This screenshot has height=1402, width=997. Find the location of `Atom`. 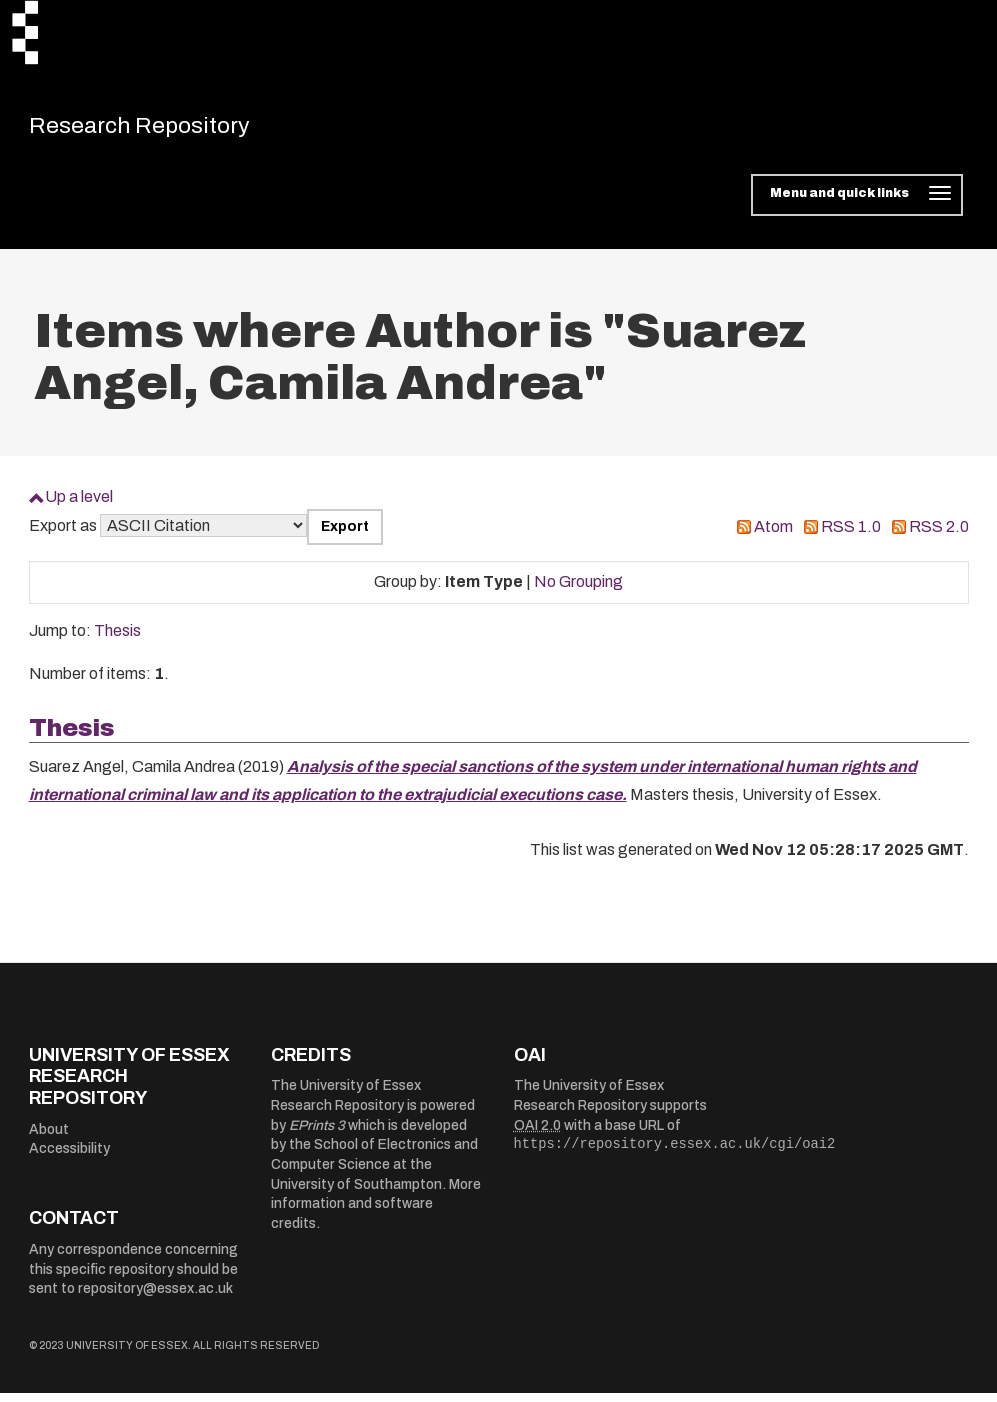

Atom is located at coordinates (773, 535).